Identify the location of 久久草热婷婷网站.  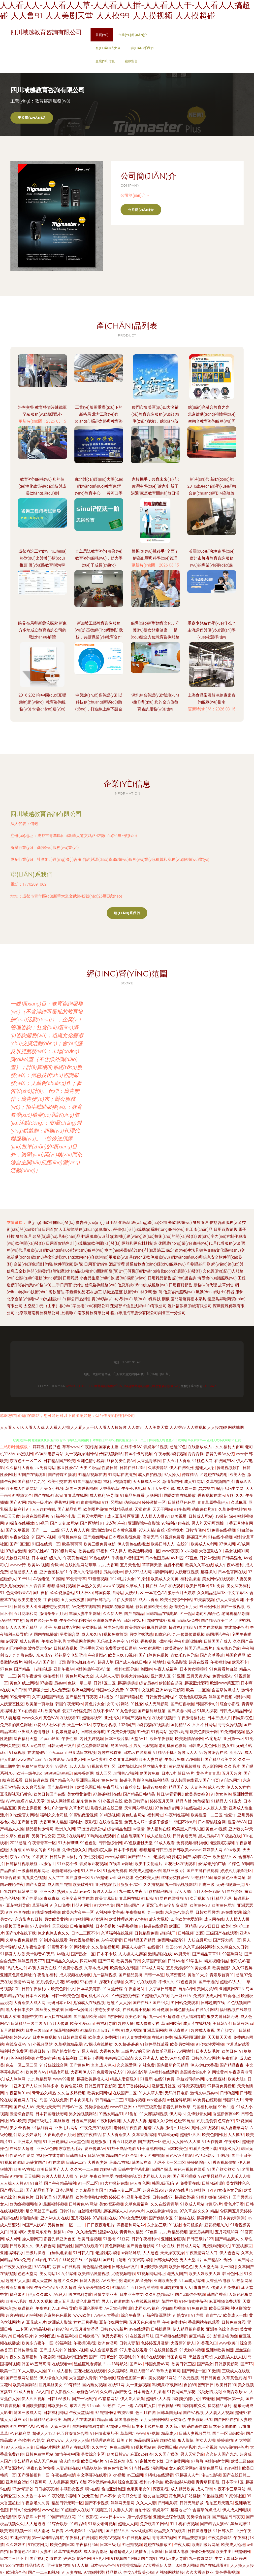
(199, 1947).